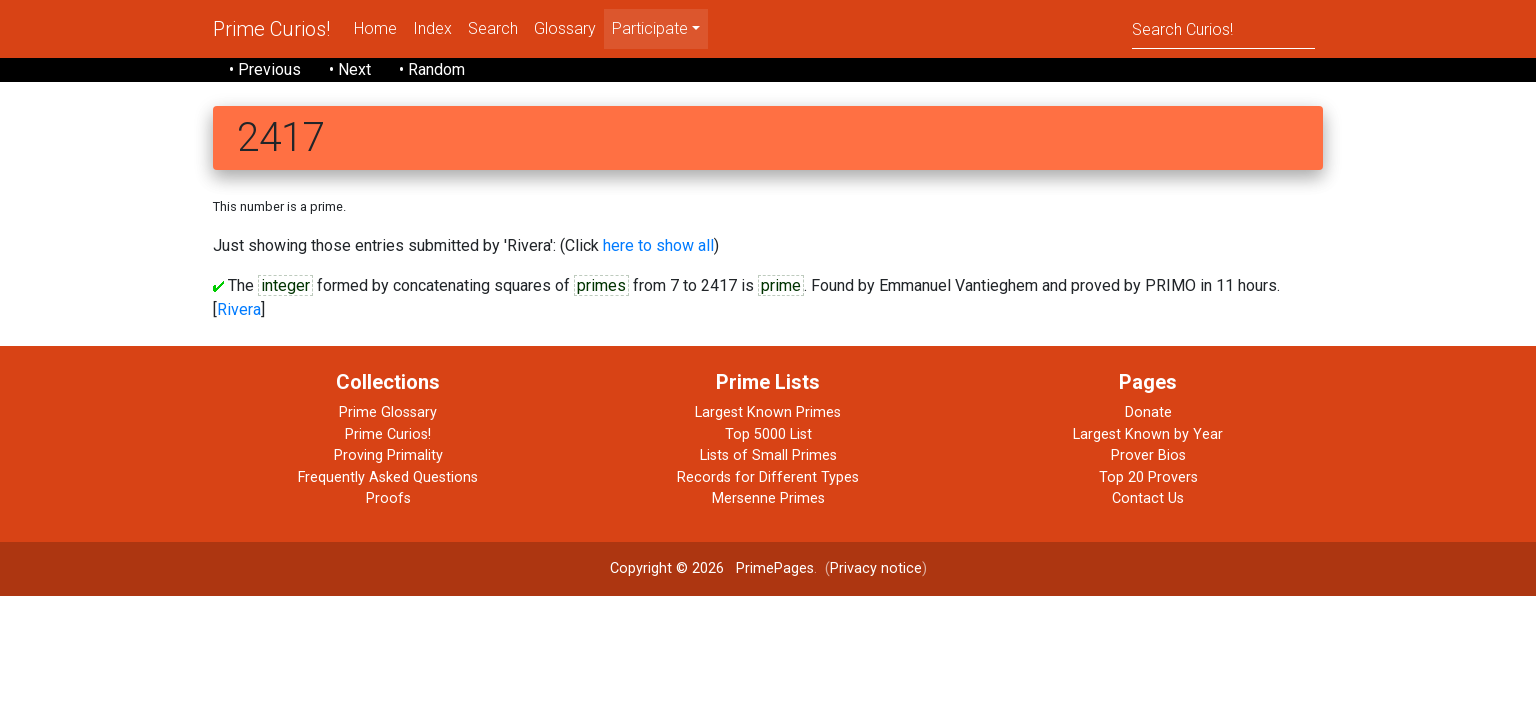 The image size is (1536, 720). I want to click on Search, so click(493, 28).